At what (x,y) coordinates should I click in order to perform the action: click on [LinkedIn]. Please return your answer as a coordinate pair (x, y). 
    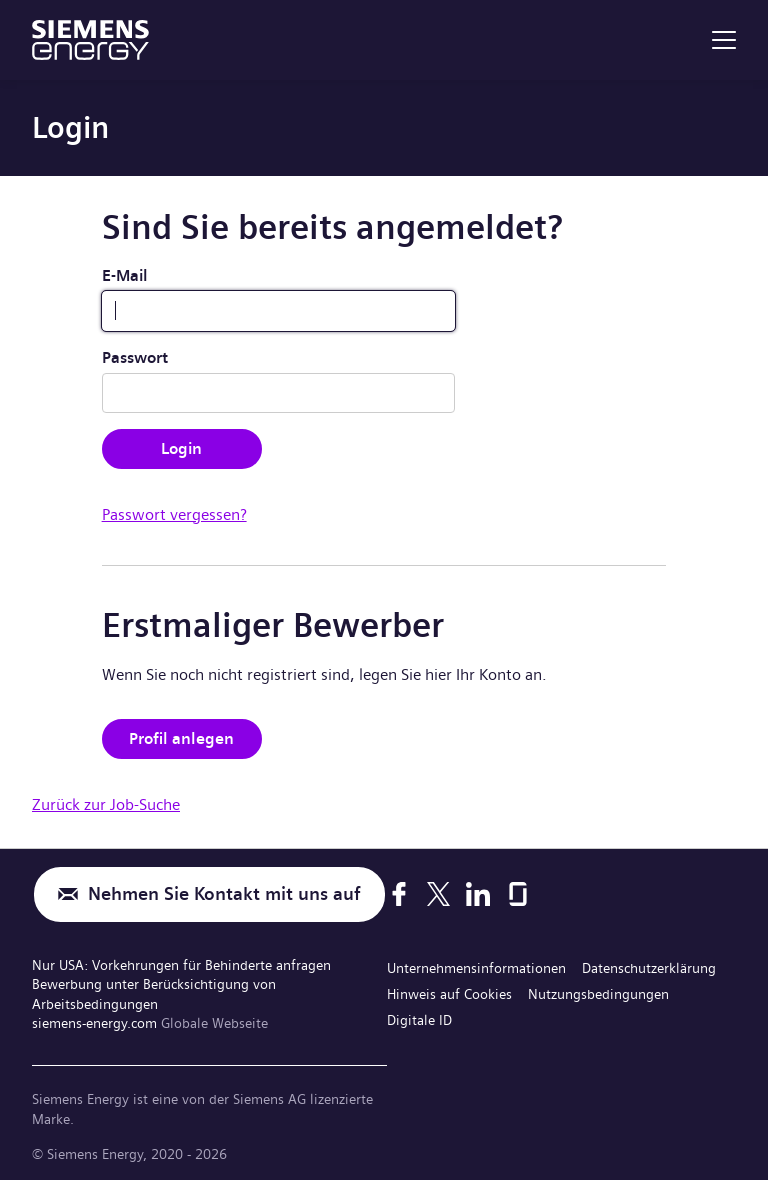
    Looking at the image, I should click on (478, 894).